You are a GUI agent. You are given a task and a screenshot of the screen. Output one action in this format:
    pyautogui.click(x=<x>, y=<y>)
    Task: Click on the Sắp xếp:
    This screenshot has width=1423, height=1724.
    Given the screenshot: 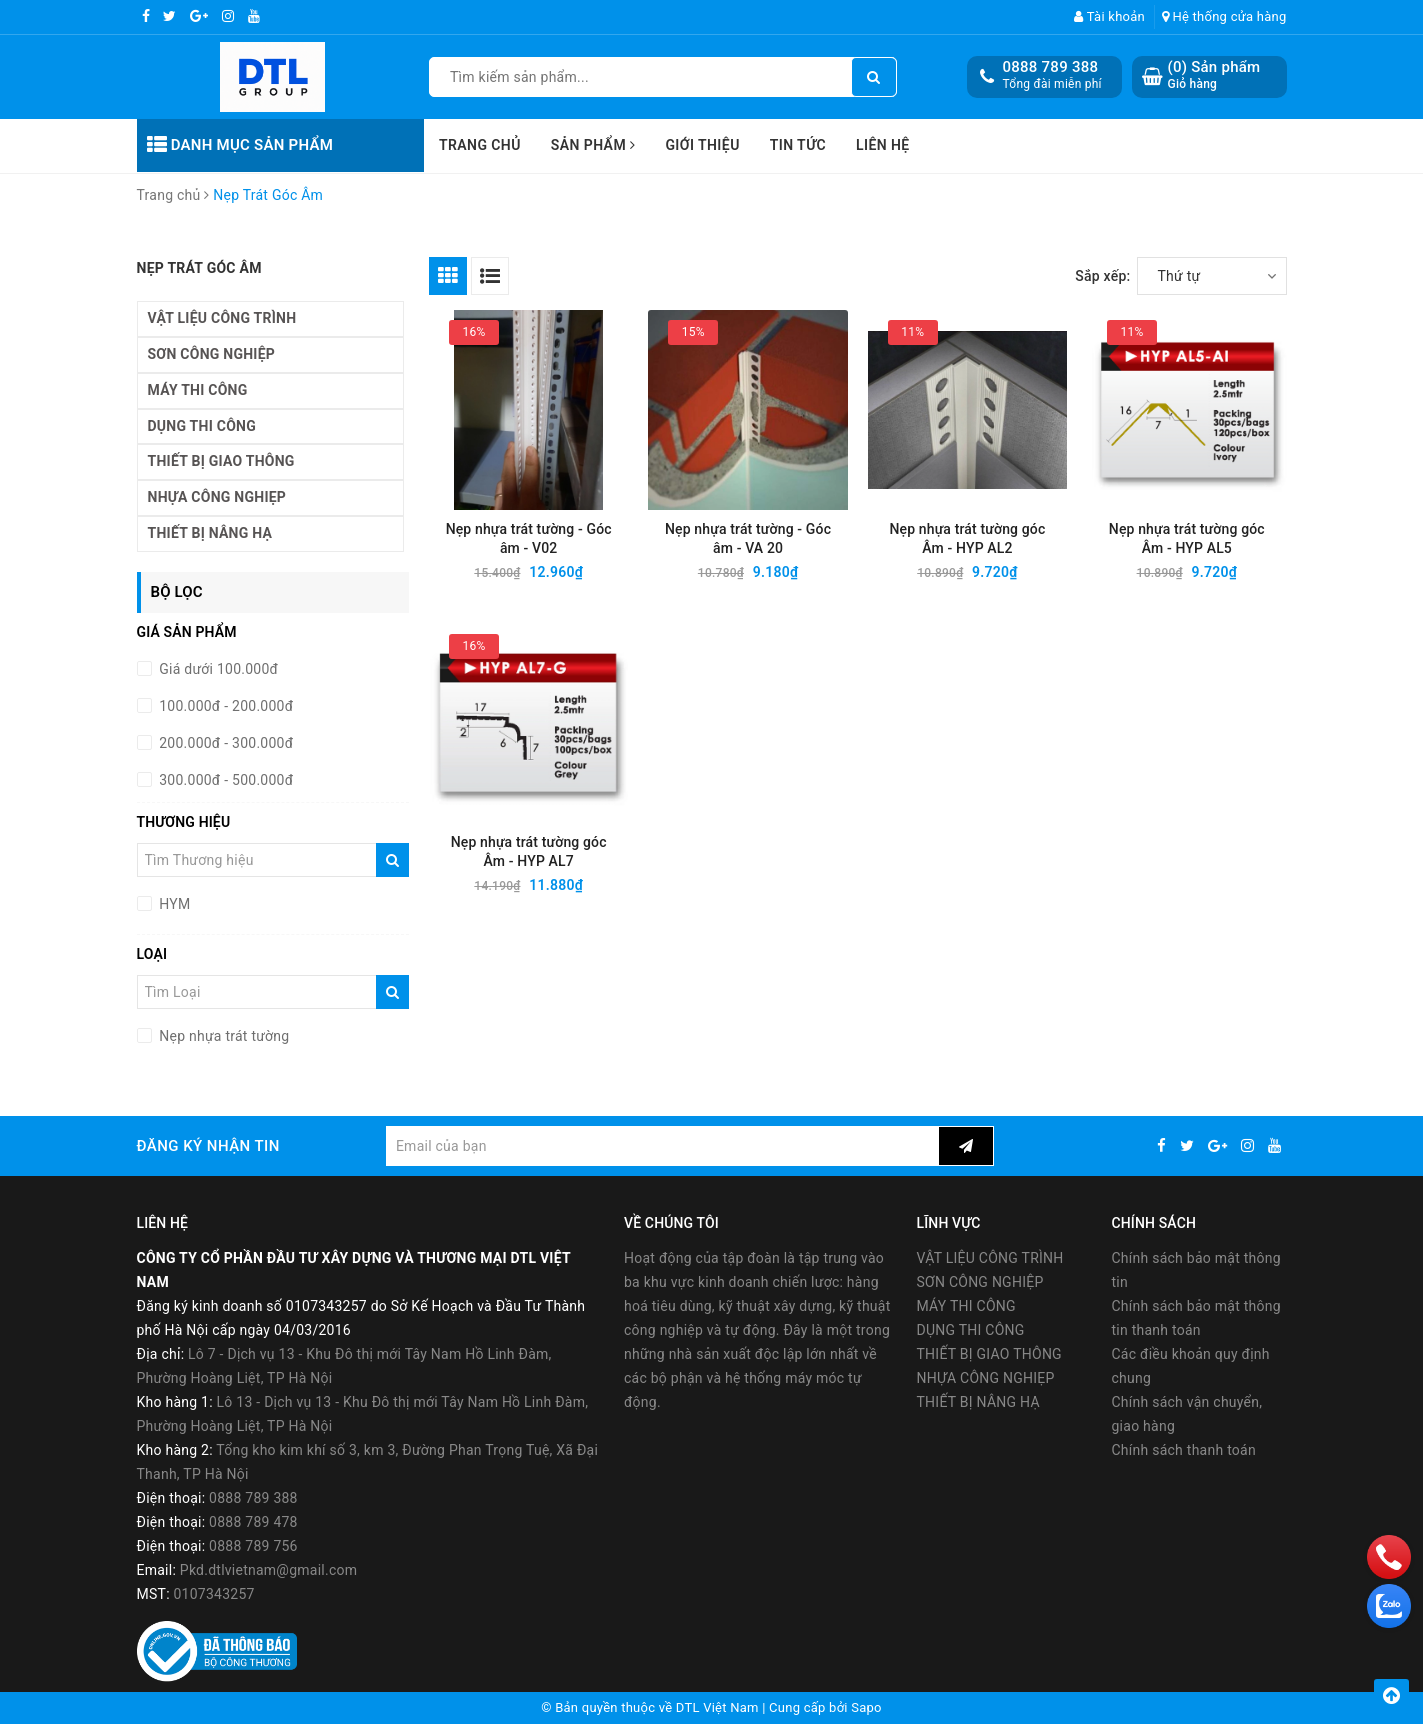 What is the action you would take?
    pyautogui.click(x=1102, y=276)
    